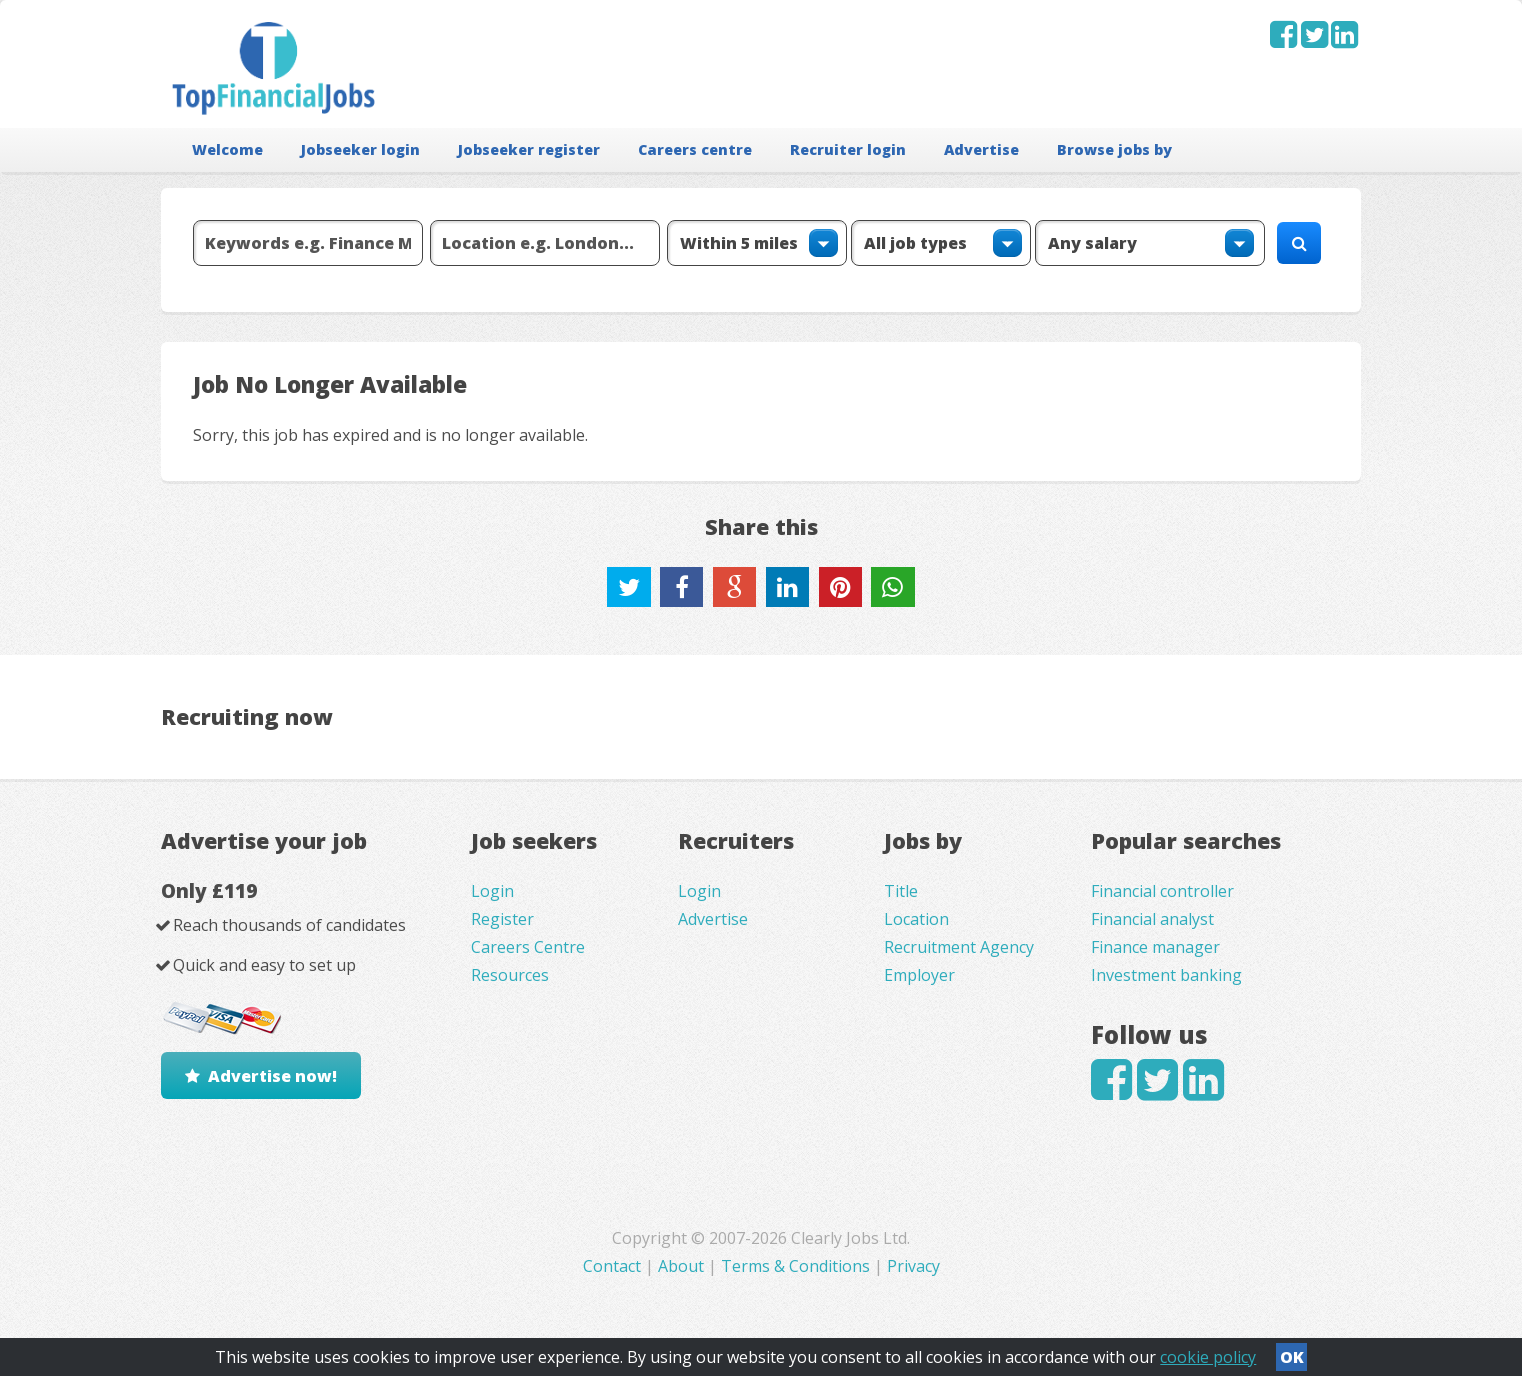 The image size is (1522, 1376). I want to click on Jobseeker login, so click(360, 149).